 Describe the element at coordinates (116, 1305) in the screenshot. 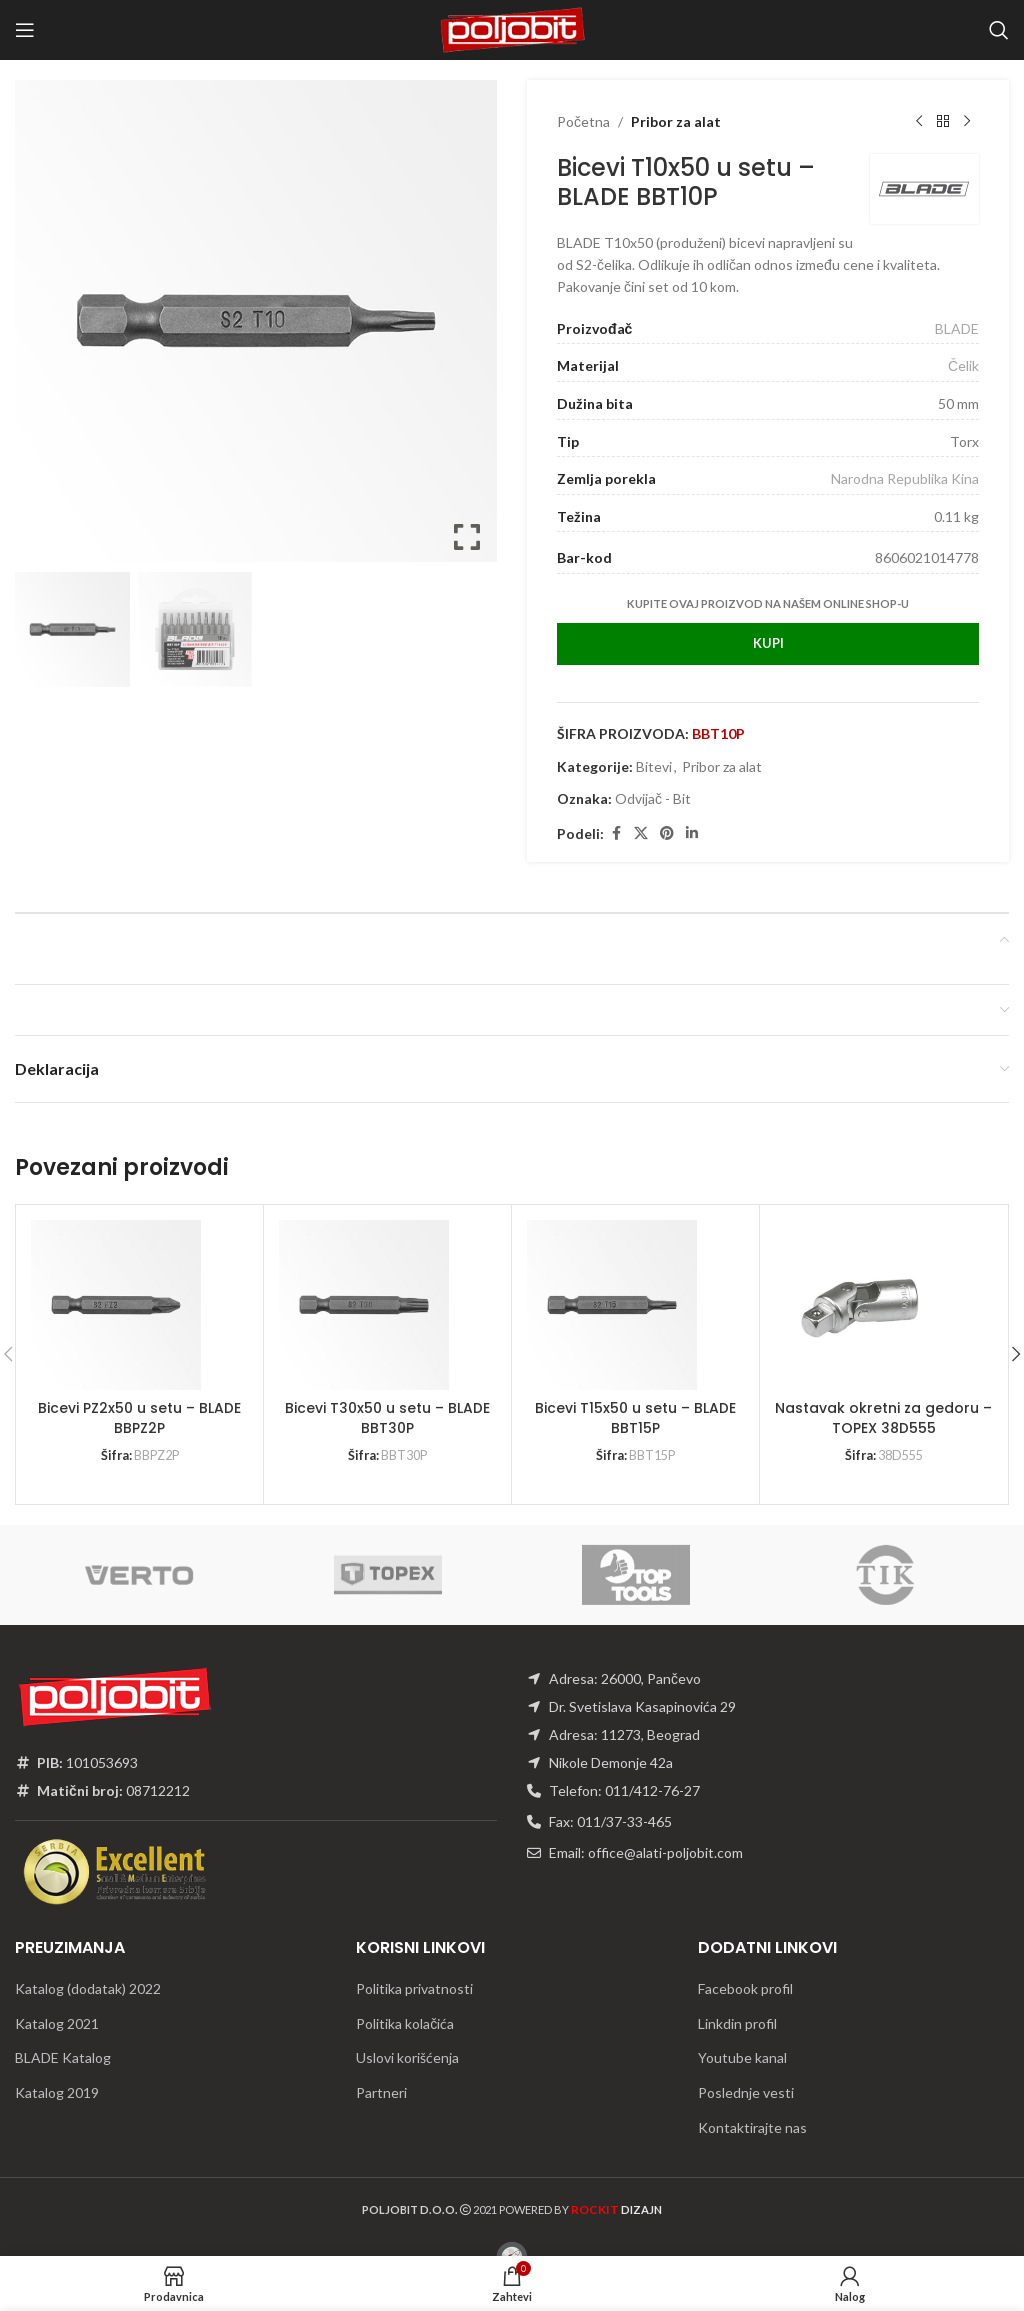

I see `[Bicevi PZ2x50 u setu – BLADE BBPZ2P]` at that location.